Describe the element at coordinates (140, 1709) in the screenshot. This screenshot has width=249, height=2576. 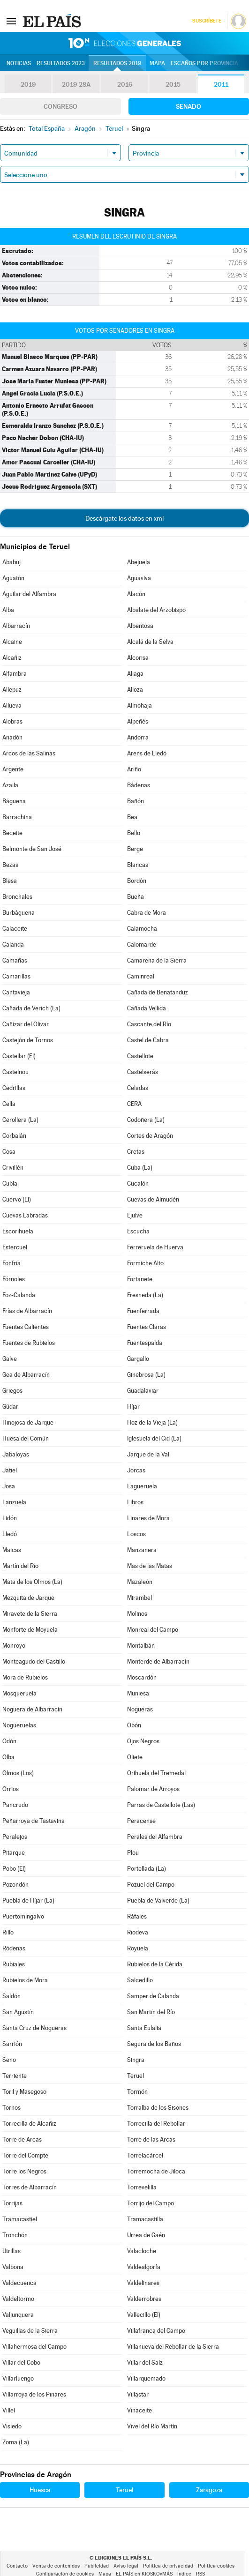
I see `Nogueras` at that location.